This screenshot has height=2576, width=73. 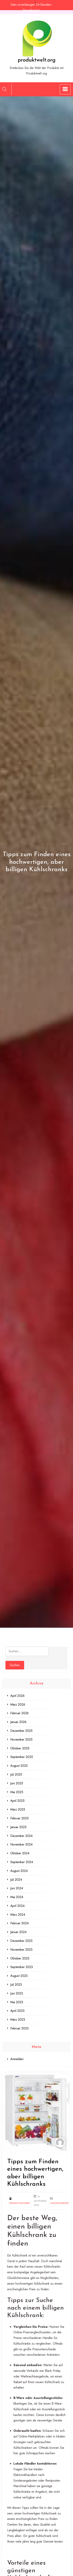 I want to click on August 2024, so click(x=19, y=1871).